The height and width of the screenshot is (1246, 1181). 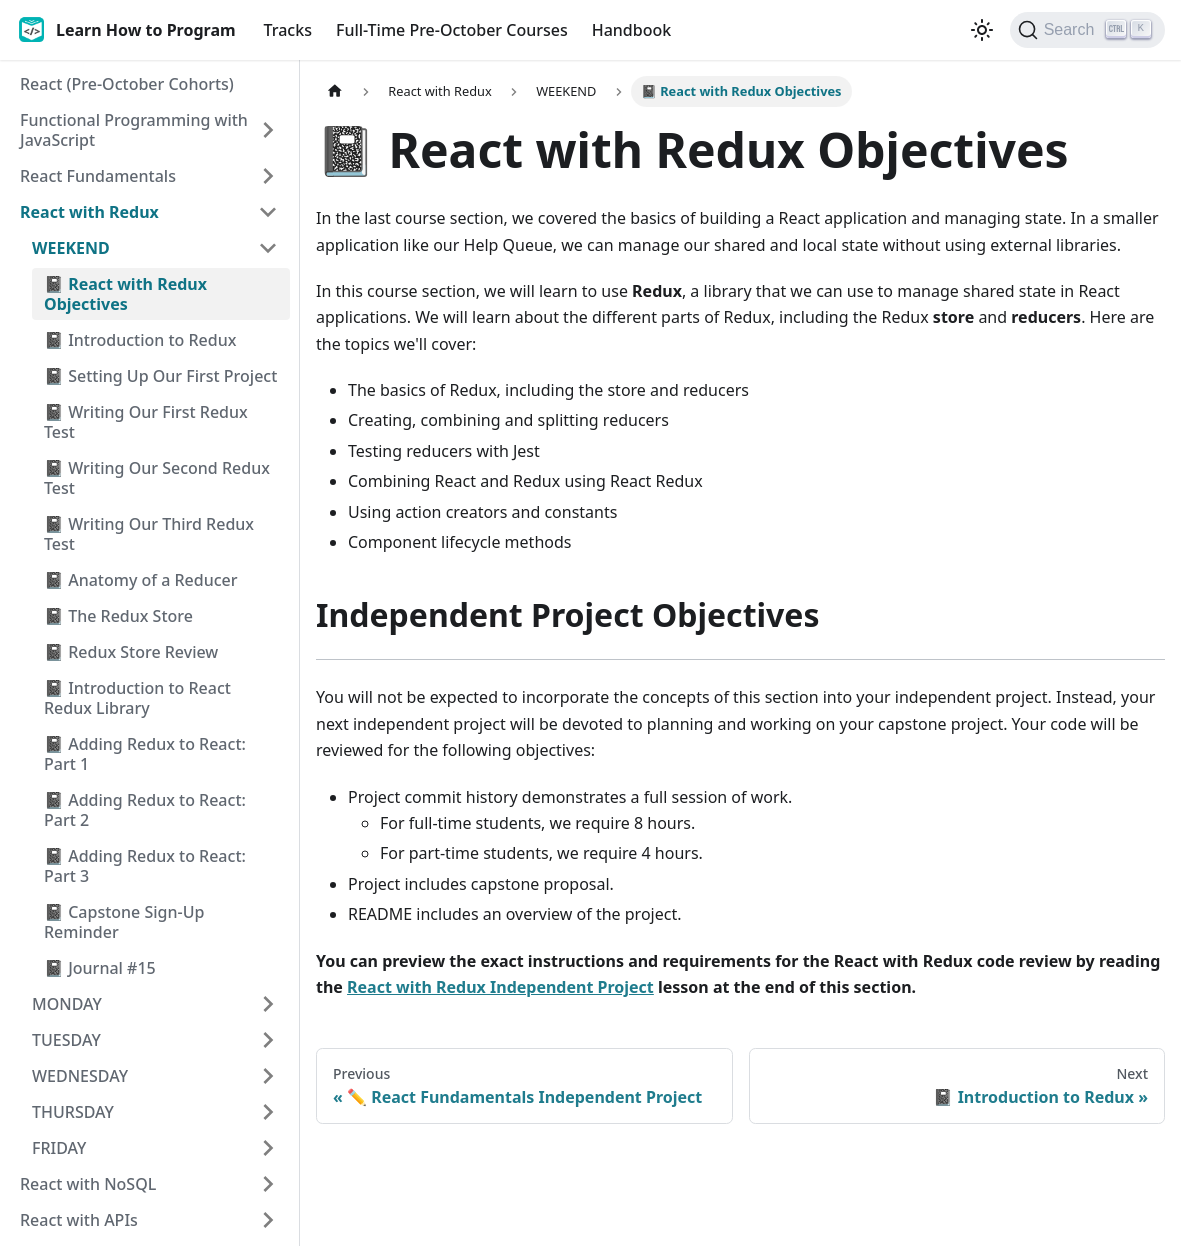 What do you see at coordinates (134, 130) in the screenshot?
I see `Functional Programming with JavaScript` at bounding box center [134, 130].